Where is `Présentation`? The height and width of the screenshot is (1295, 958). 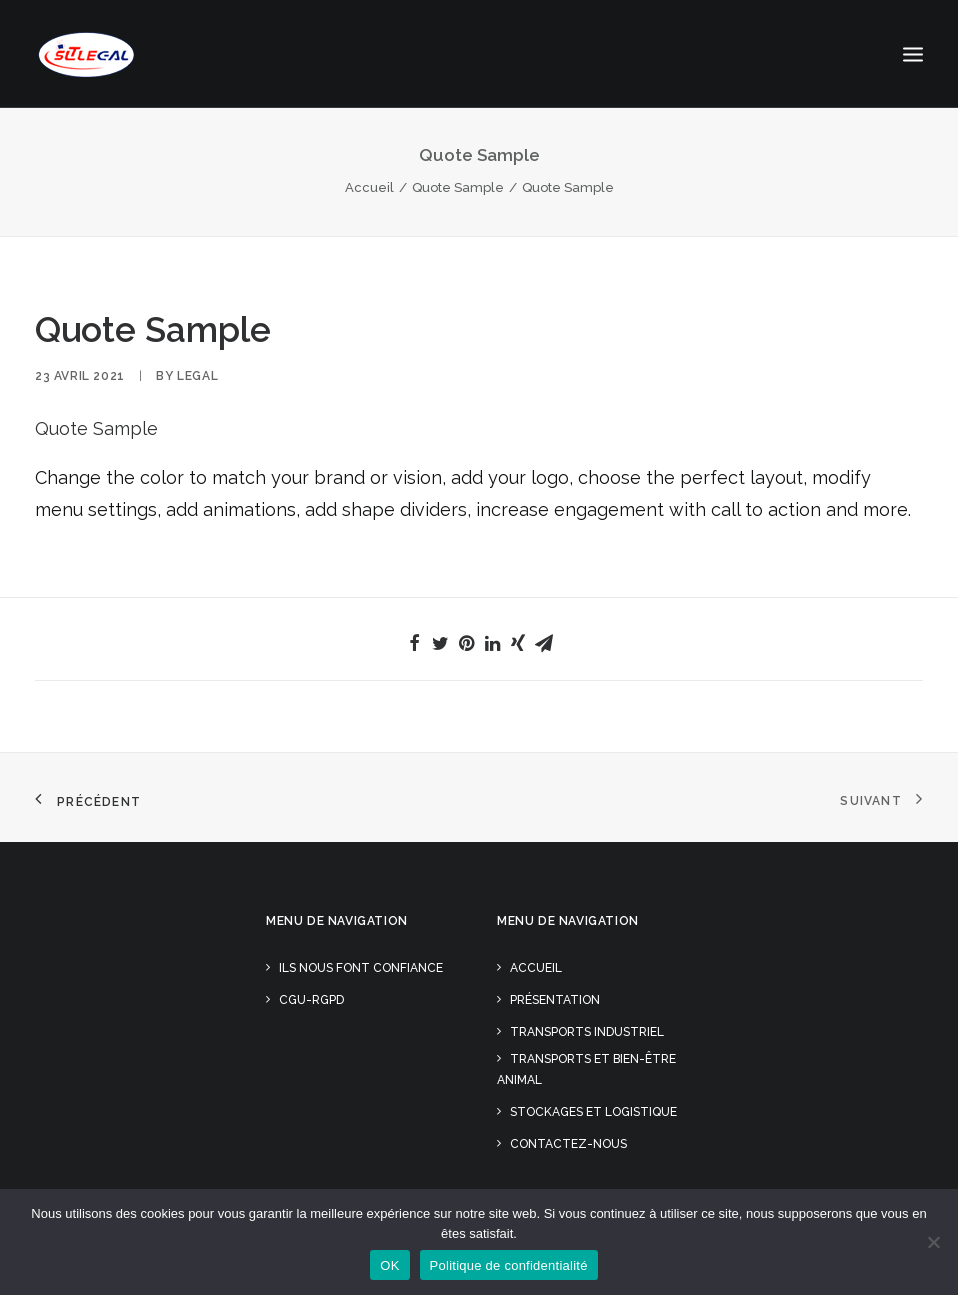
Présentation is located at coordinates (555, 1000).